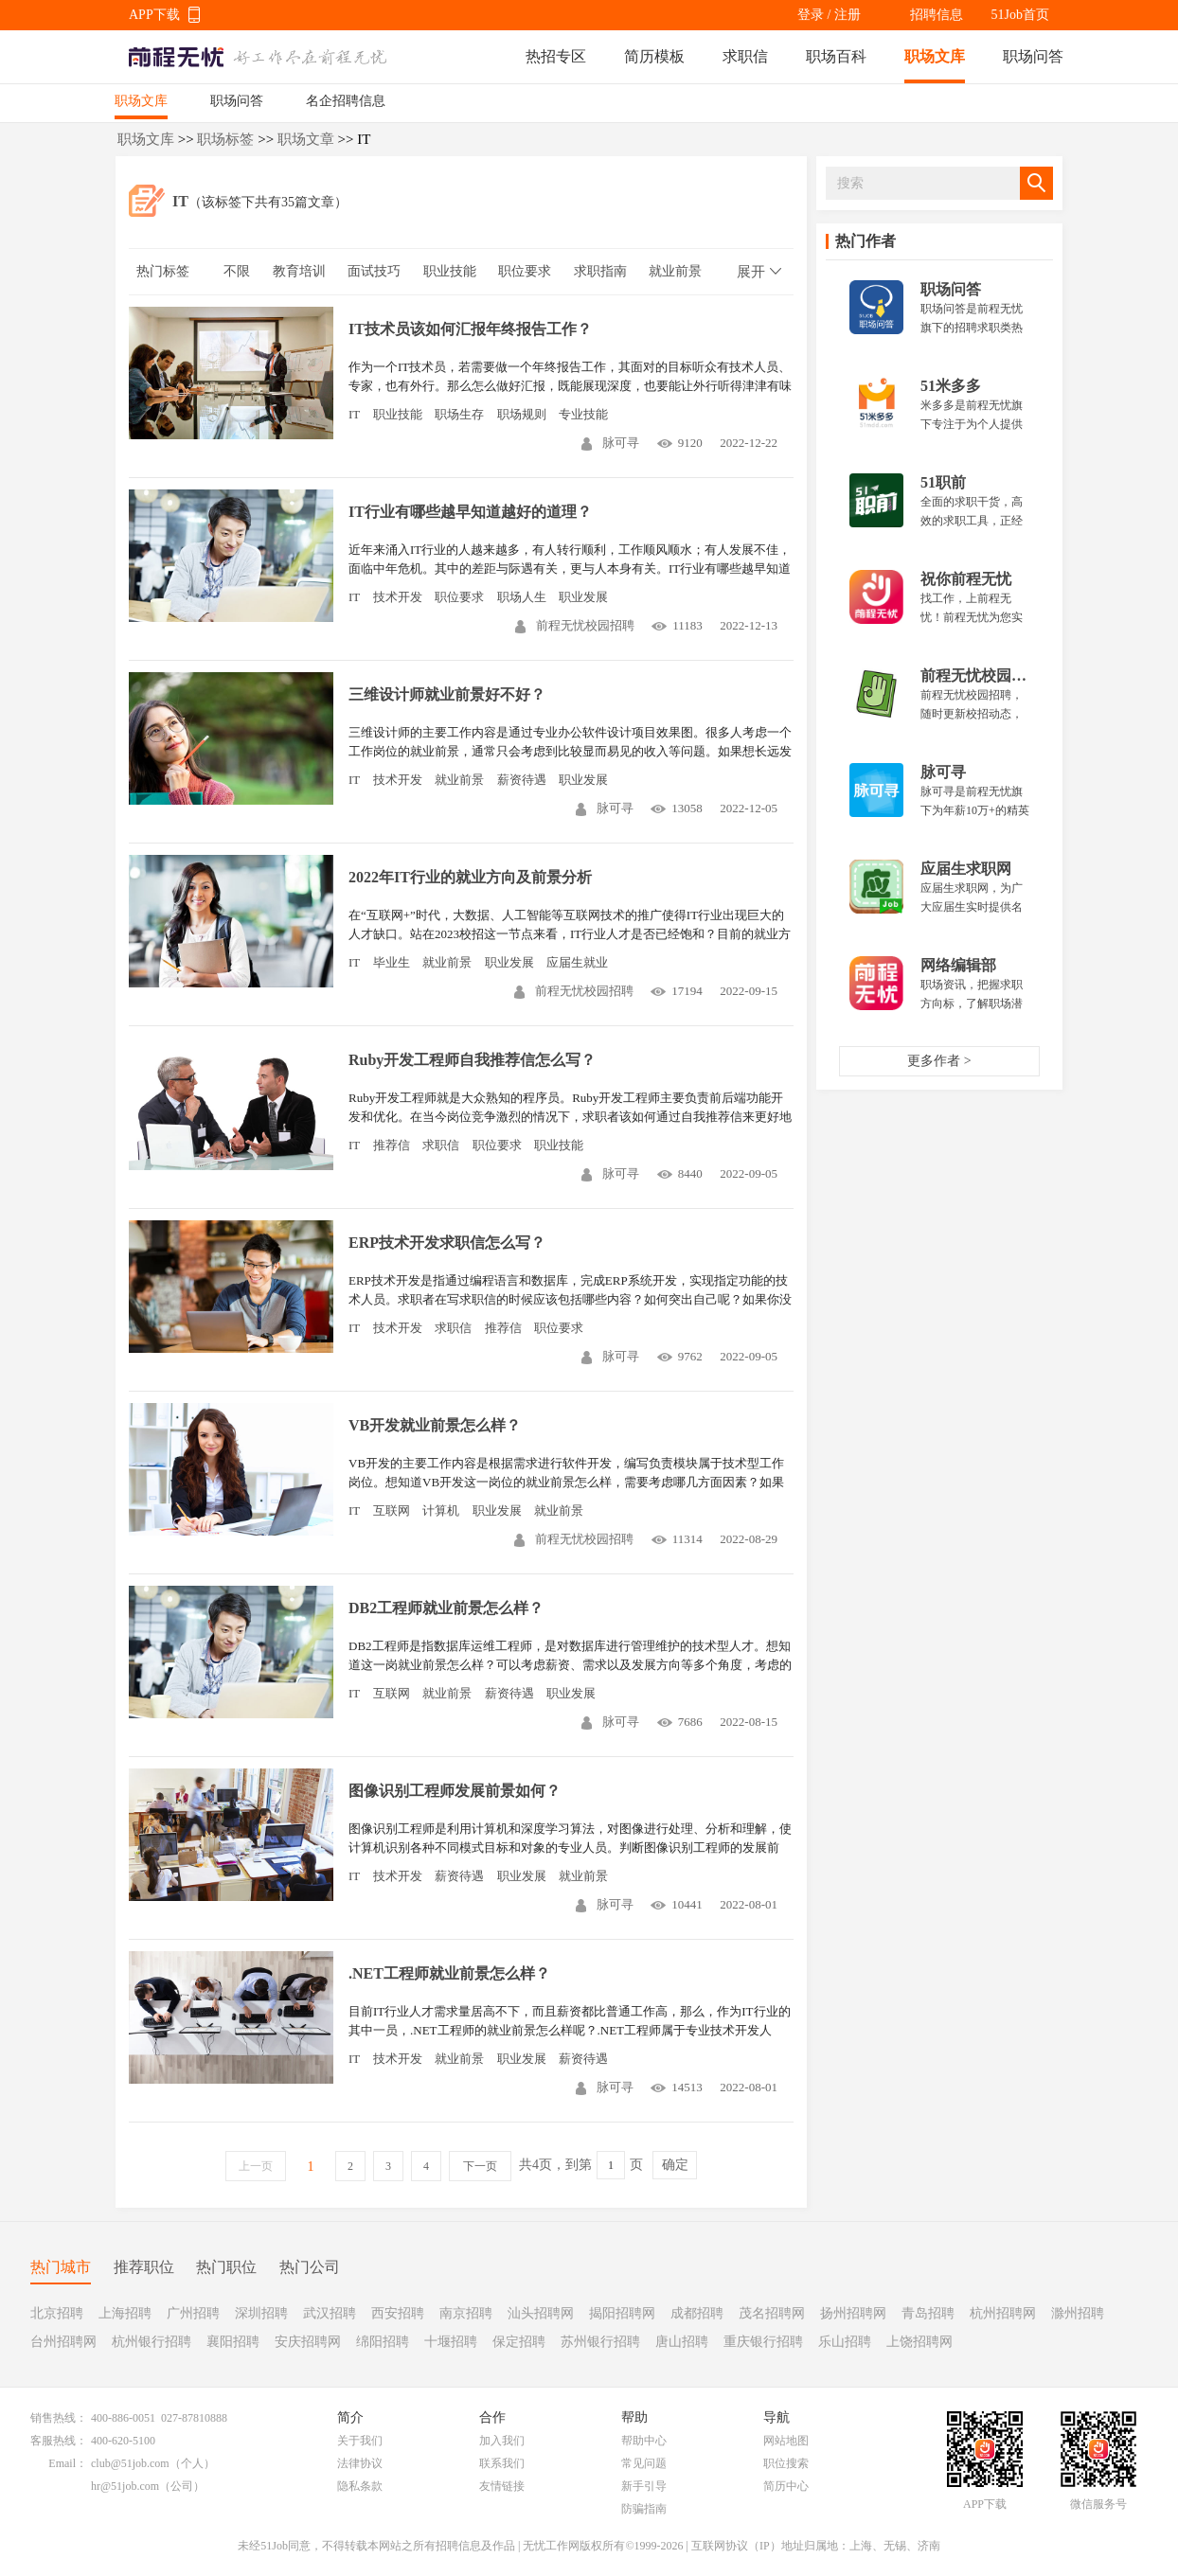  Describe the element at coordinates (1020, 15) in the screenshot. I see `51Job首页` at that location.